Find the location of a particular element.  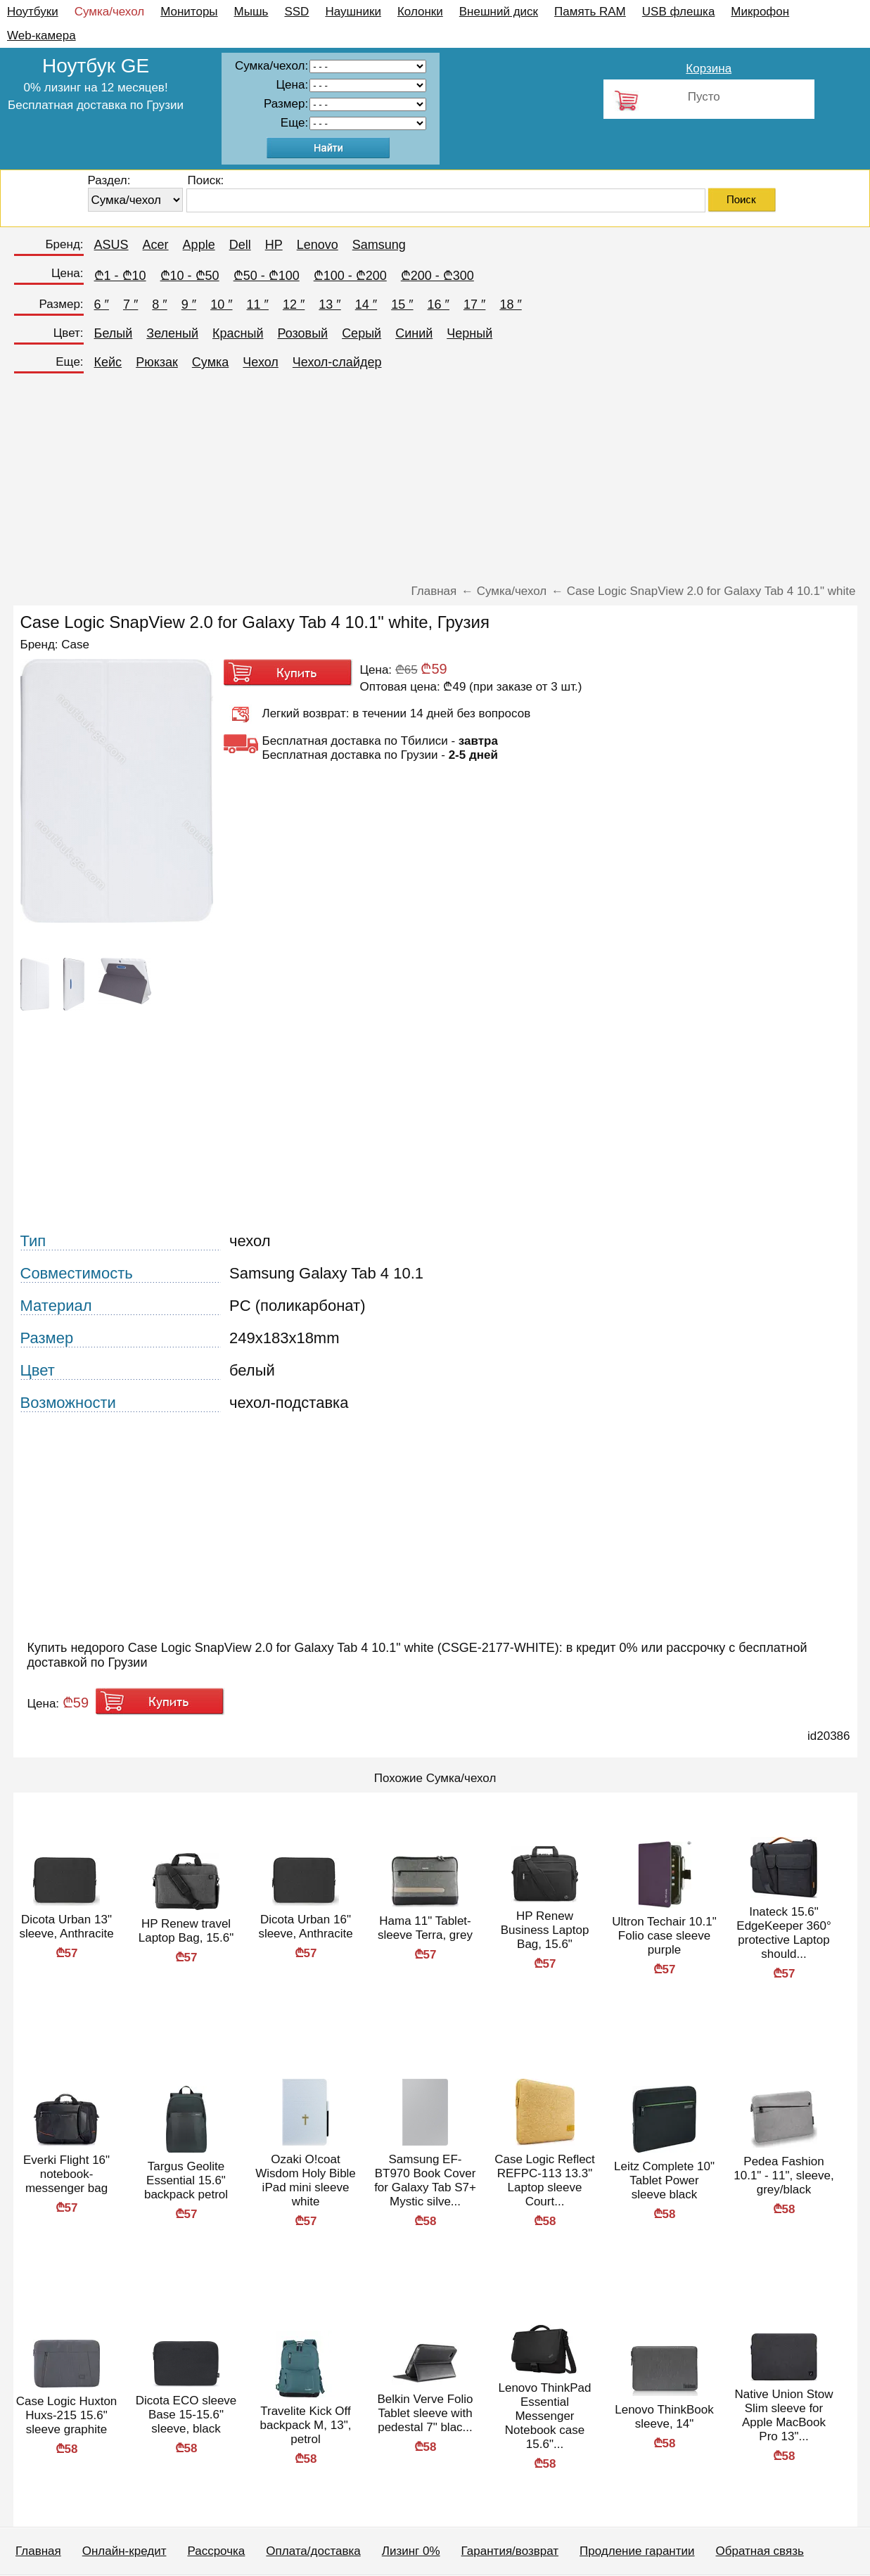

HP Renew travel Laptop Bag, 15.6" is located at coordinates (186, 1930).